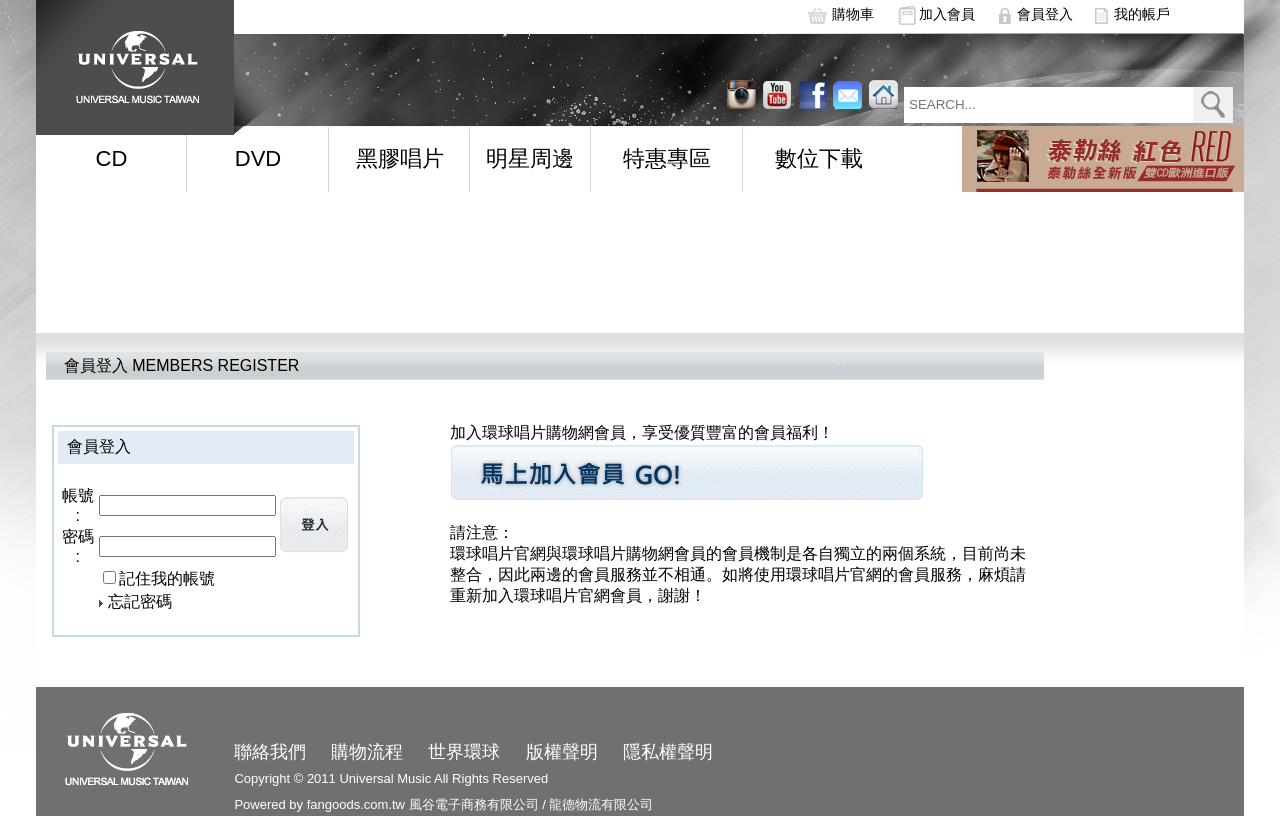  I want to click on 購物流程, so click(367, 752).